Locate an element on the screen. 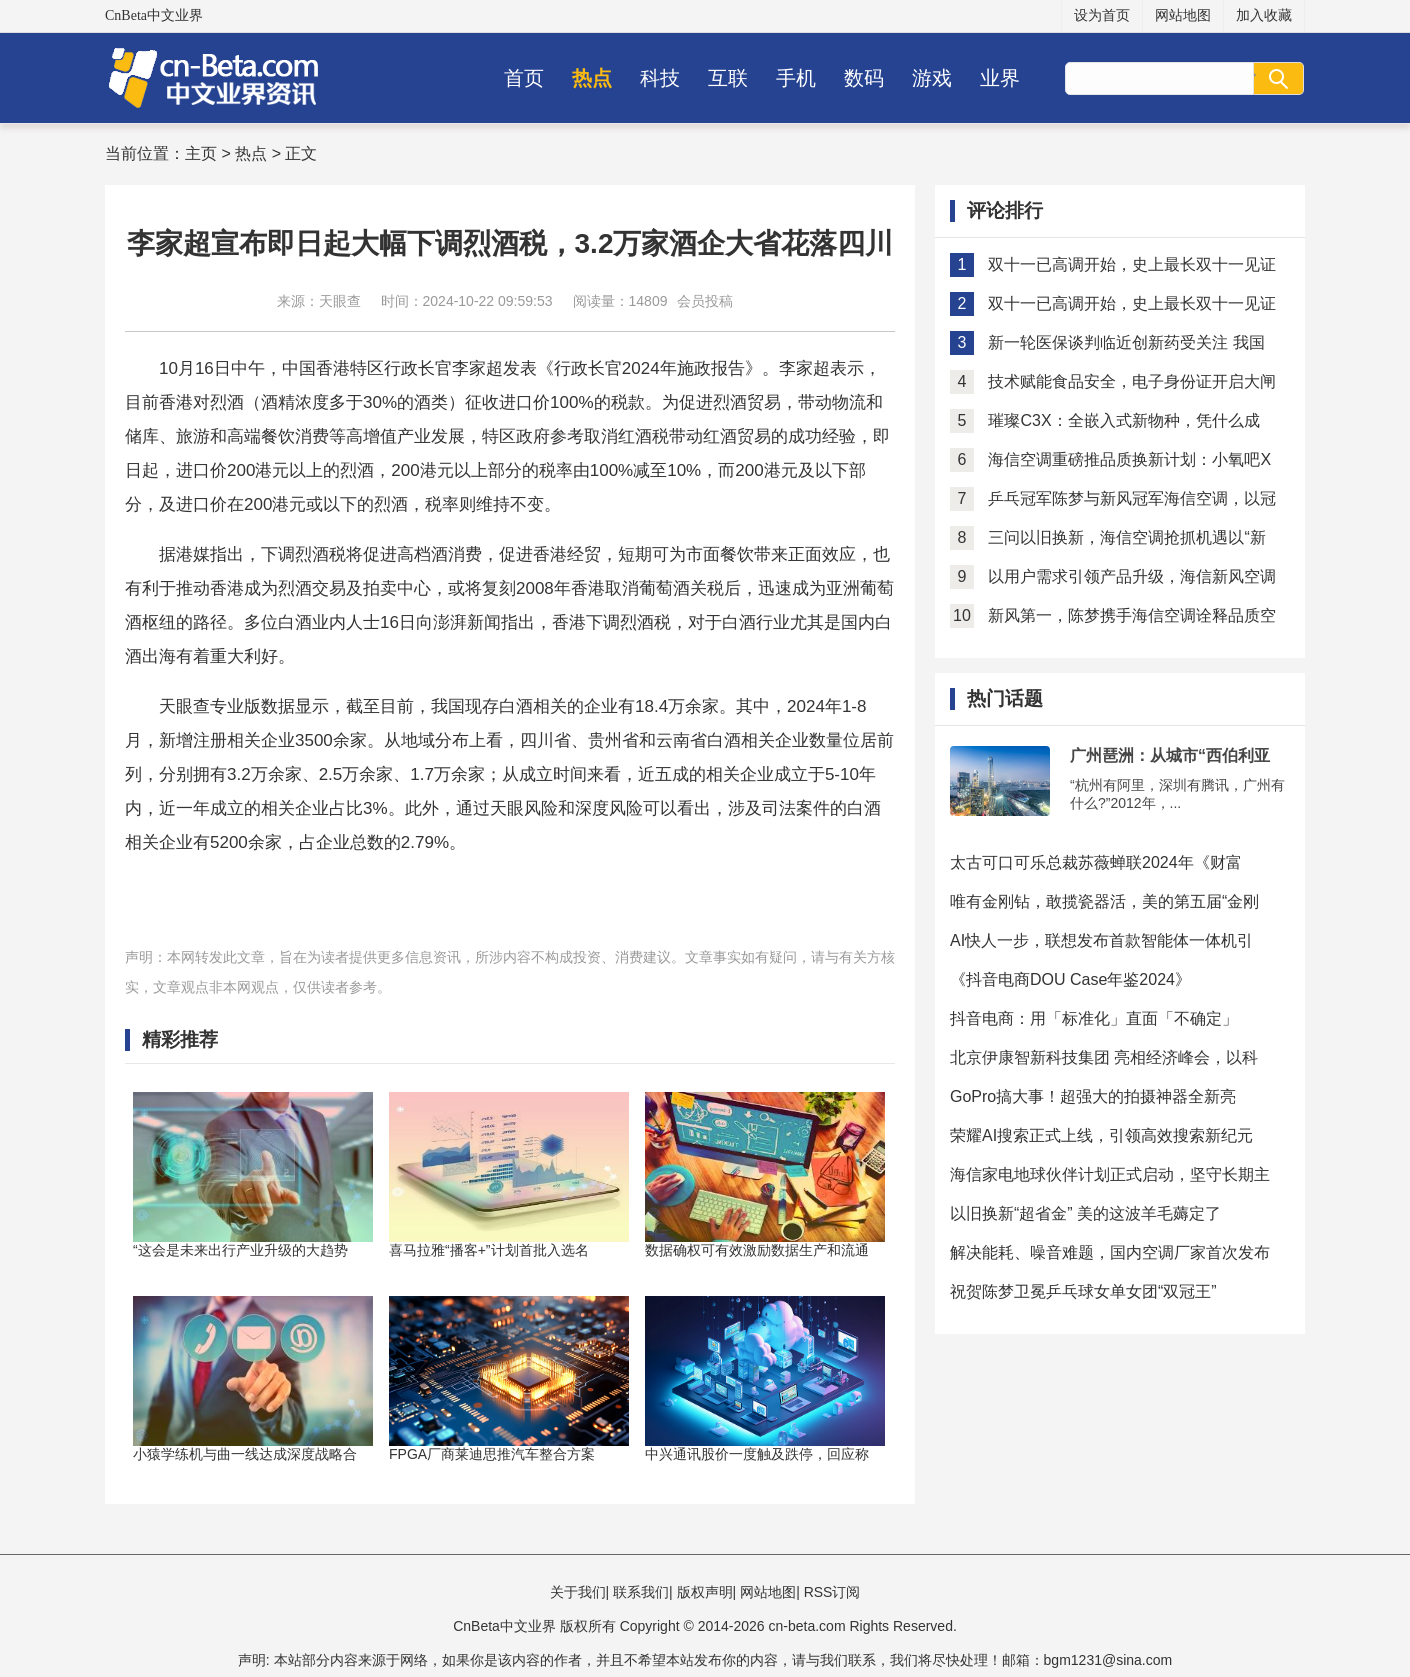 The width and height of the screenshot is (1410, 1677). 解决能耗、噪音难题，国内空调厂家首次发布 is located at coordinates (1110, 1252).